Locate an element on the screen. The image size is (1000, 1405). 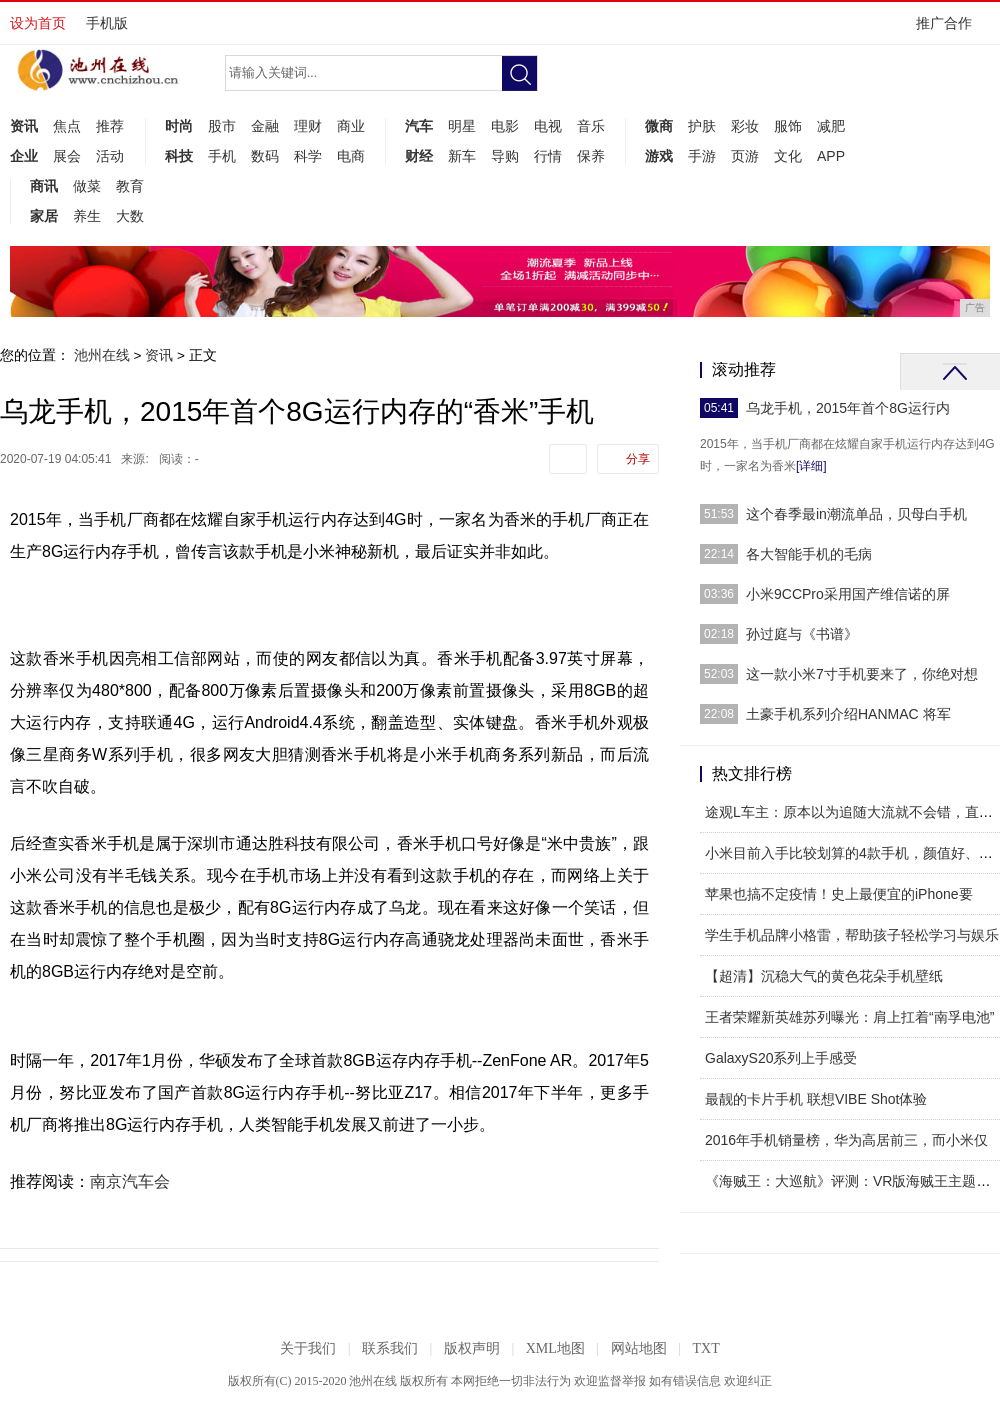
APP is located at coordinates (831, 156).